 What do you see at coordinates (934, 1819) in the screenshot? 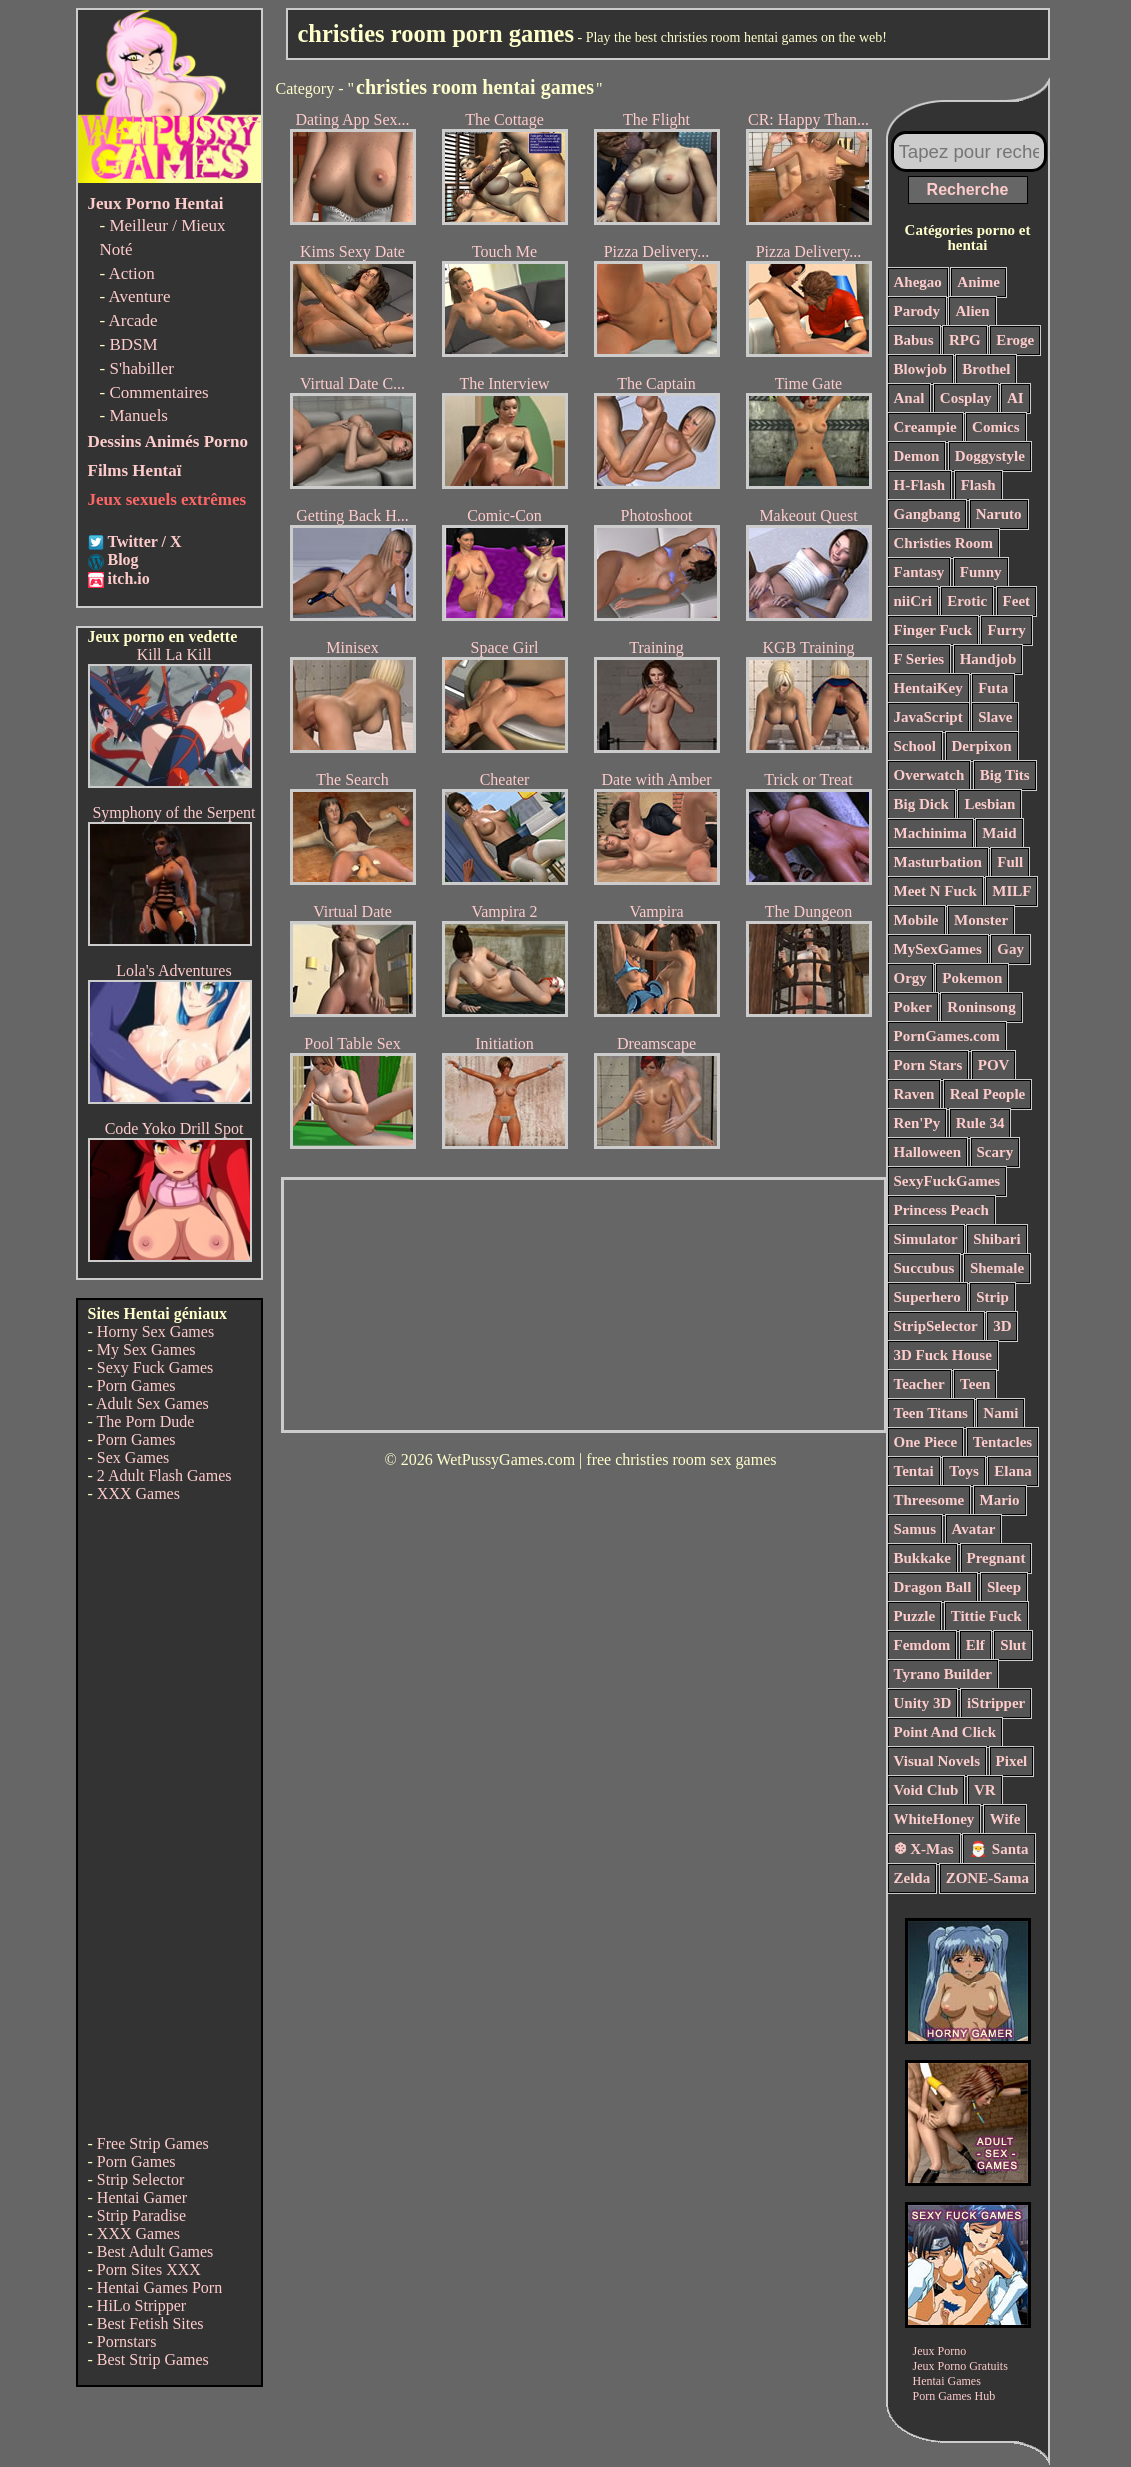
I see `WhiteHoney` at bounding box center [934, 1819].